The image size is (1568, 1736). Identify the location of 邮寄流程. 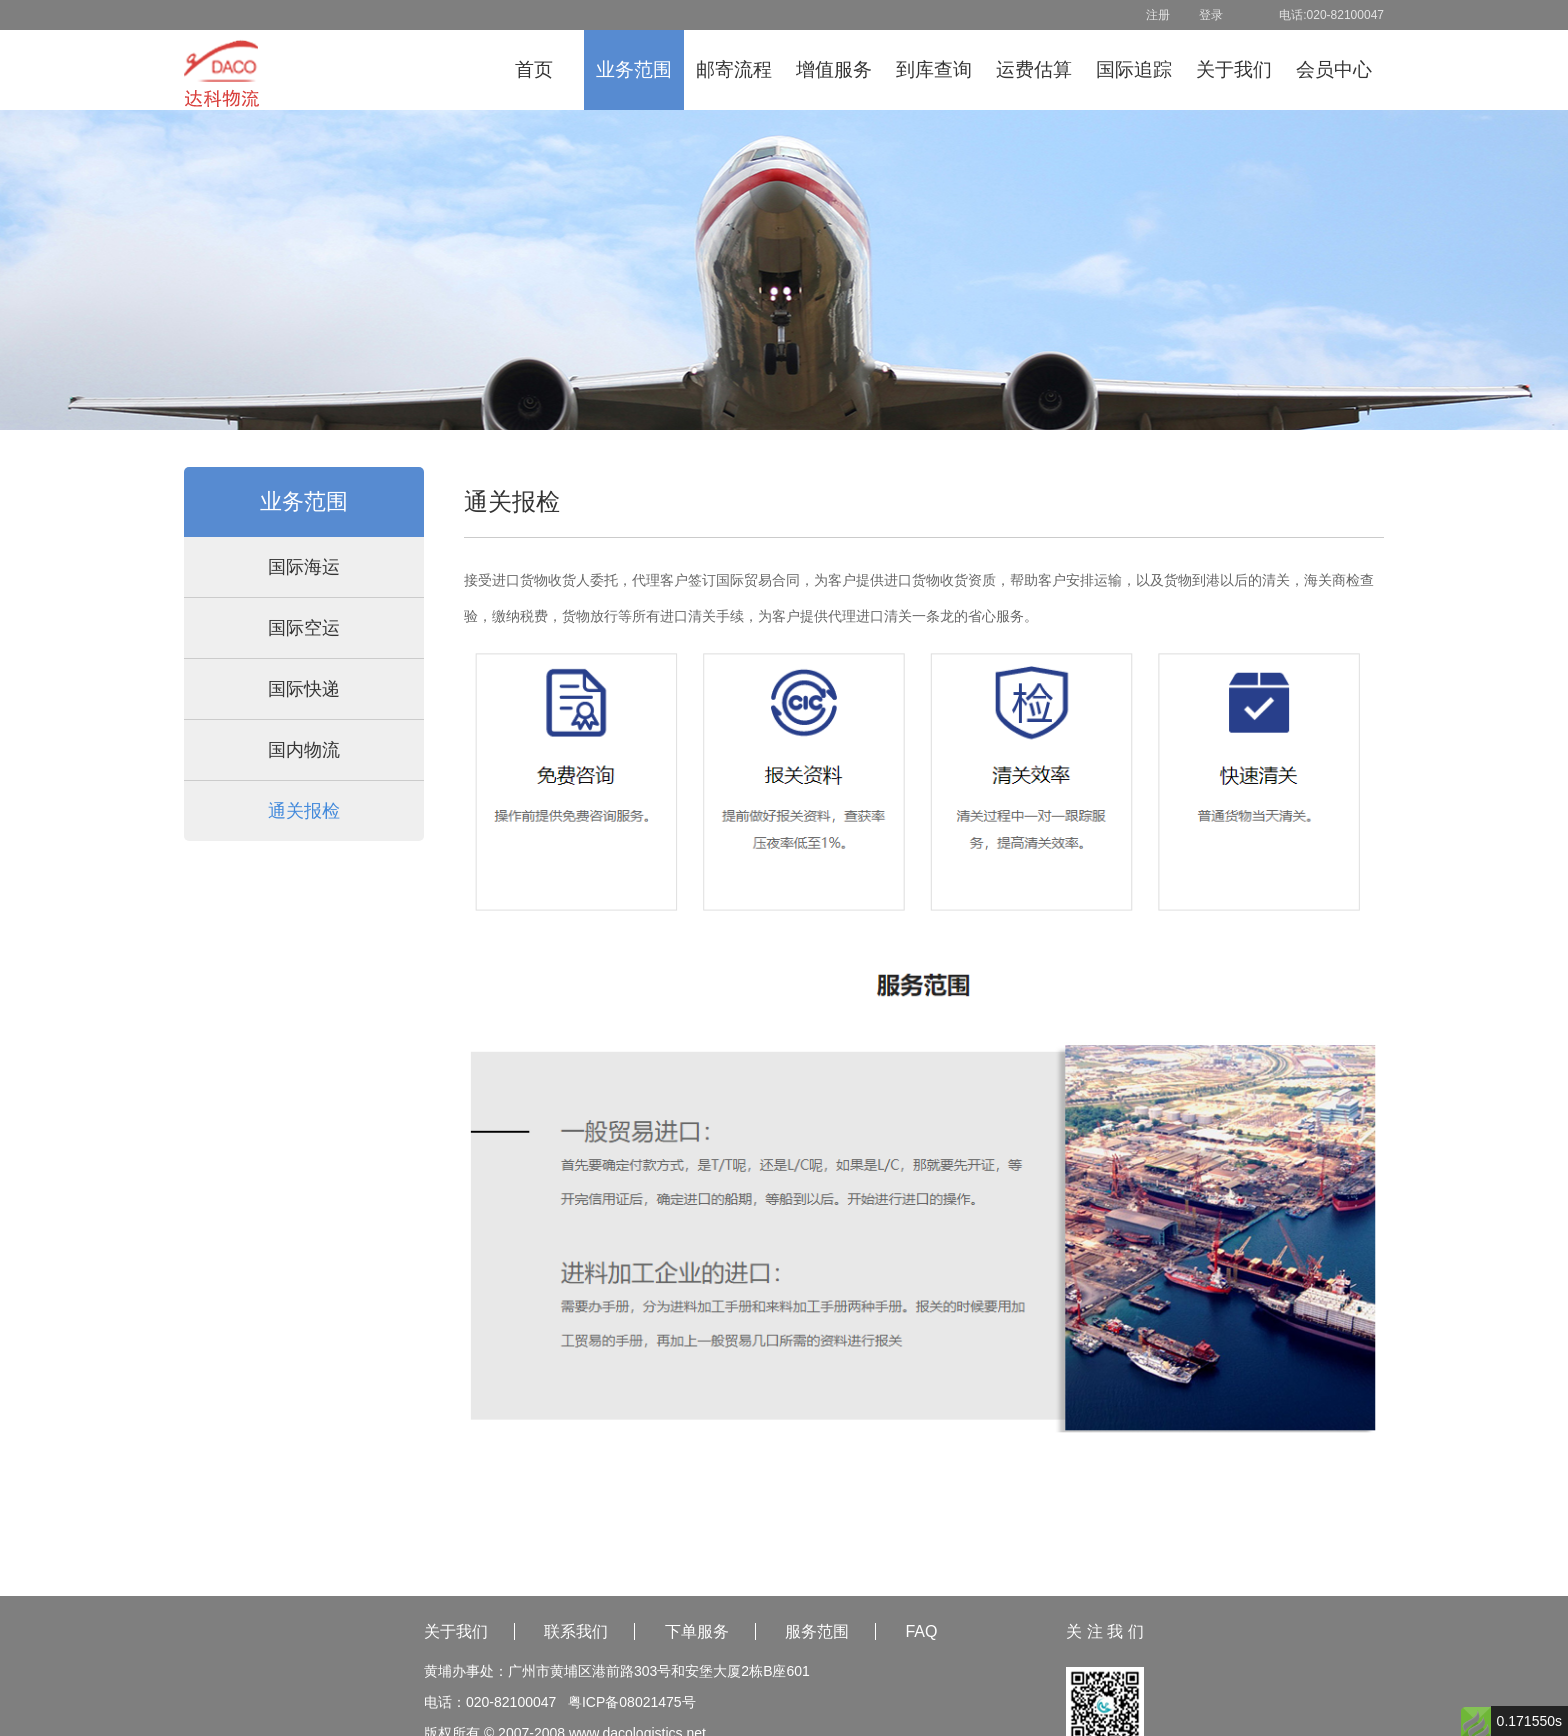
(734, 69).